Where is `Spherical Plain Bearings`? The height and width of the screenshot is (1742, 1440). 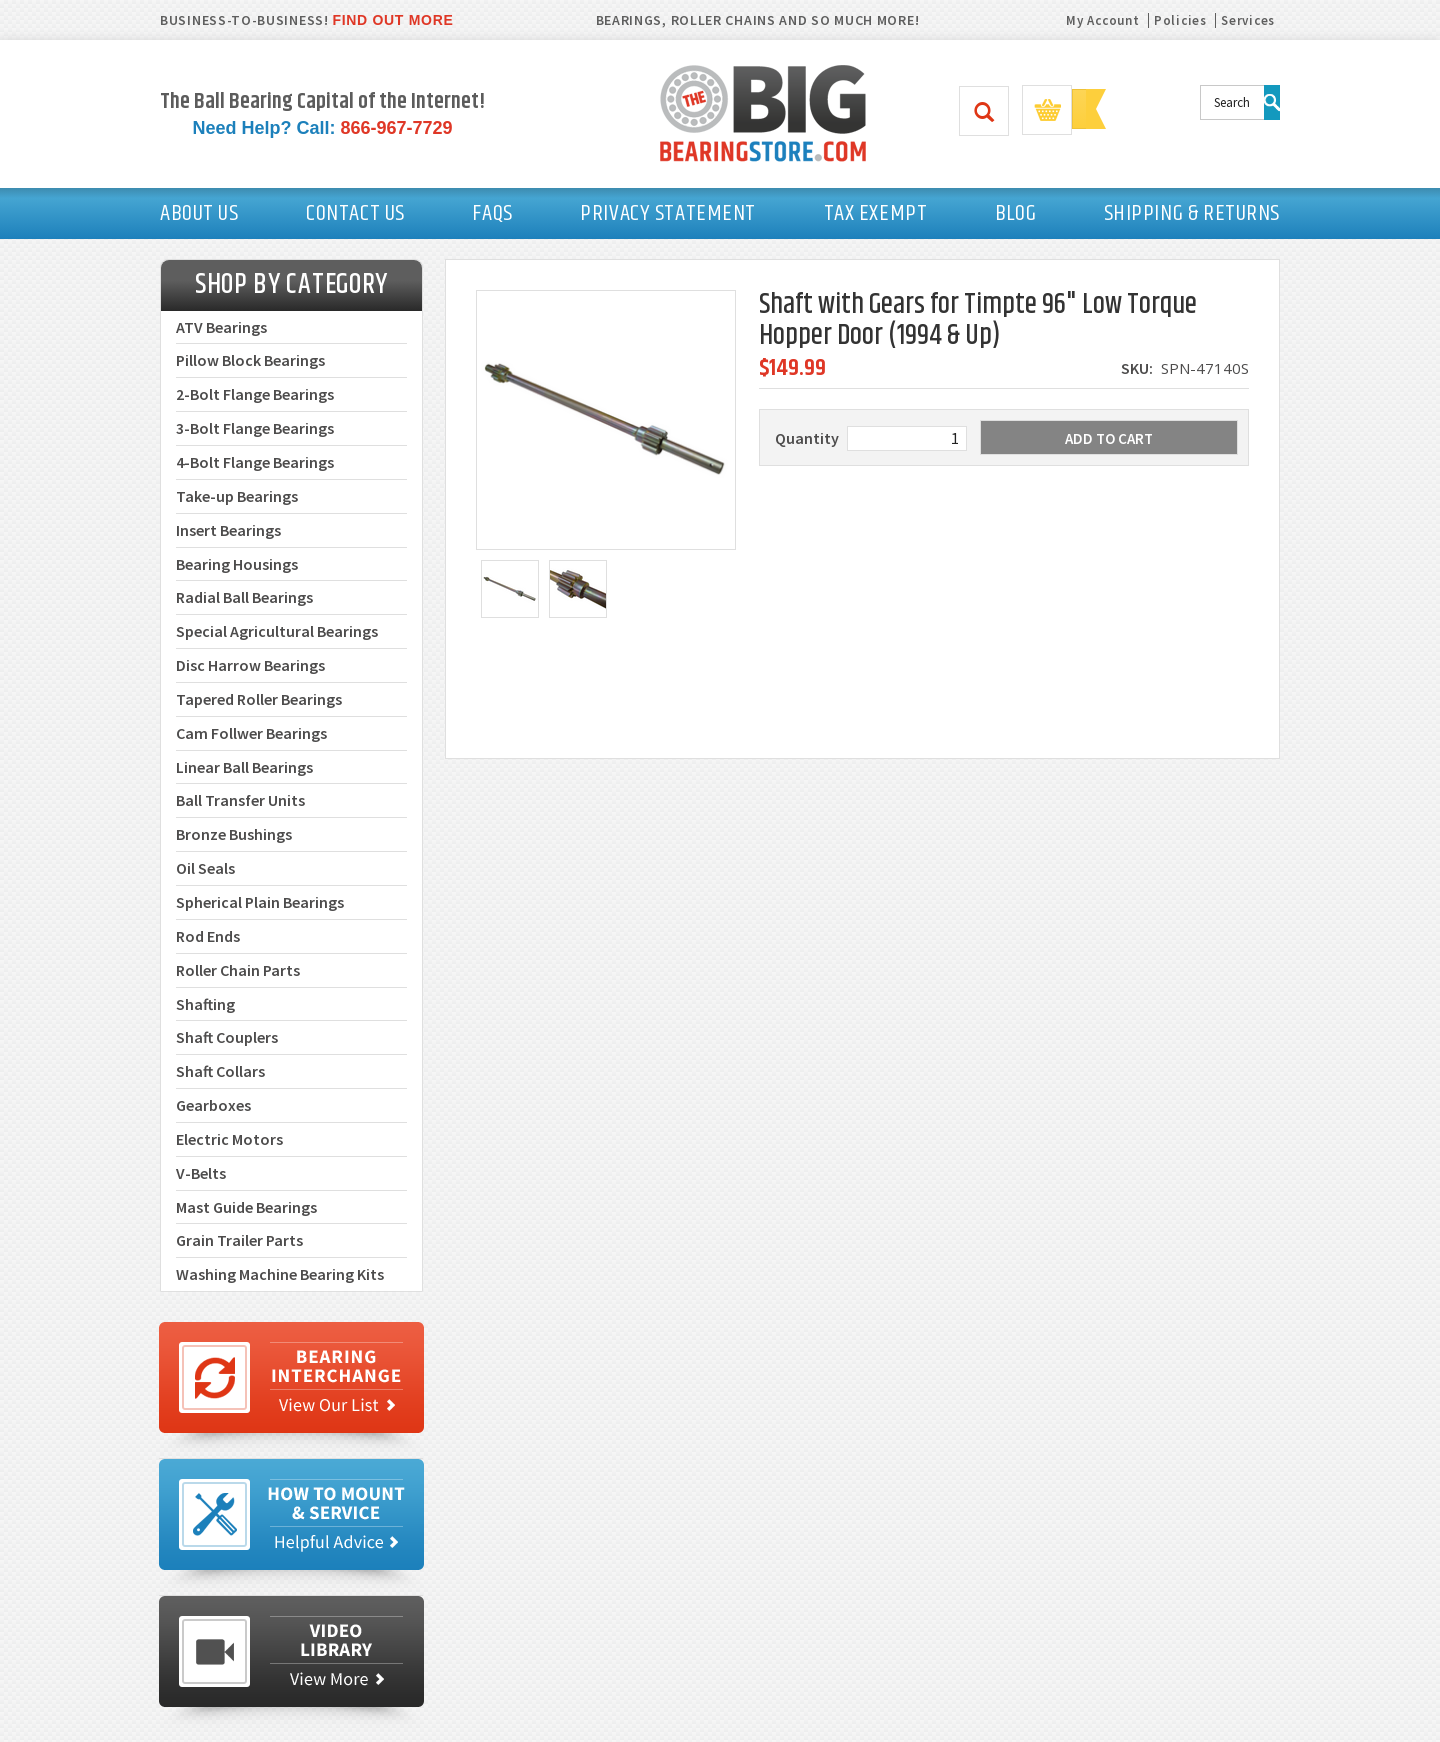
Spherical Plain Bearings is located at coordinates (260, 902).